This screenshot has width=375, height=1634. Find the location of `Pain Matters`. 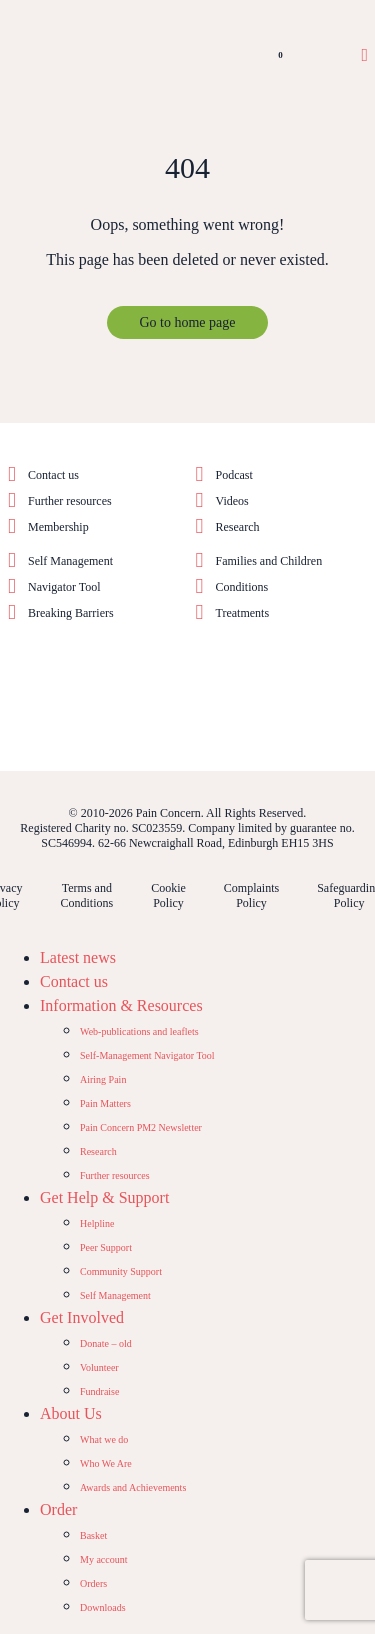

Pain Matters is located at coordinates (105, 1103).